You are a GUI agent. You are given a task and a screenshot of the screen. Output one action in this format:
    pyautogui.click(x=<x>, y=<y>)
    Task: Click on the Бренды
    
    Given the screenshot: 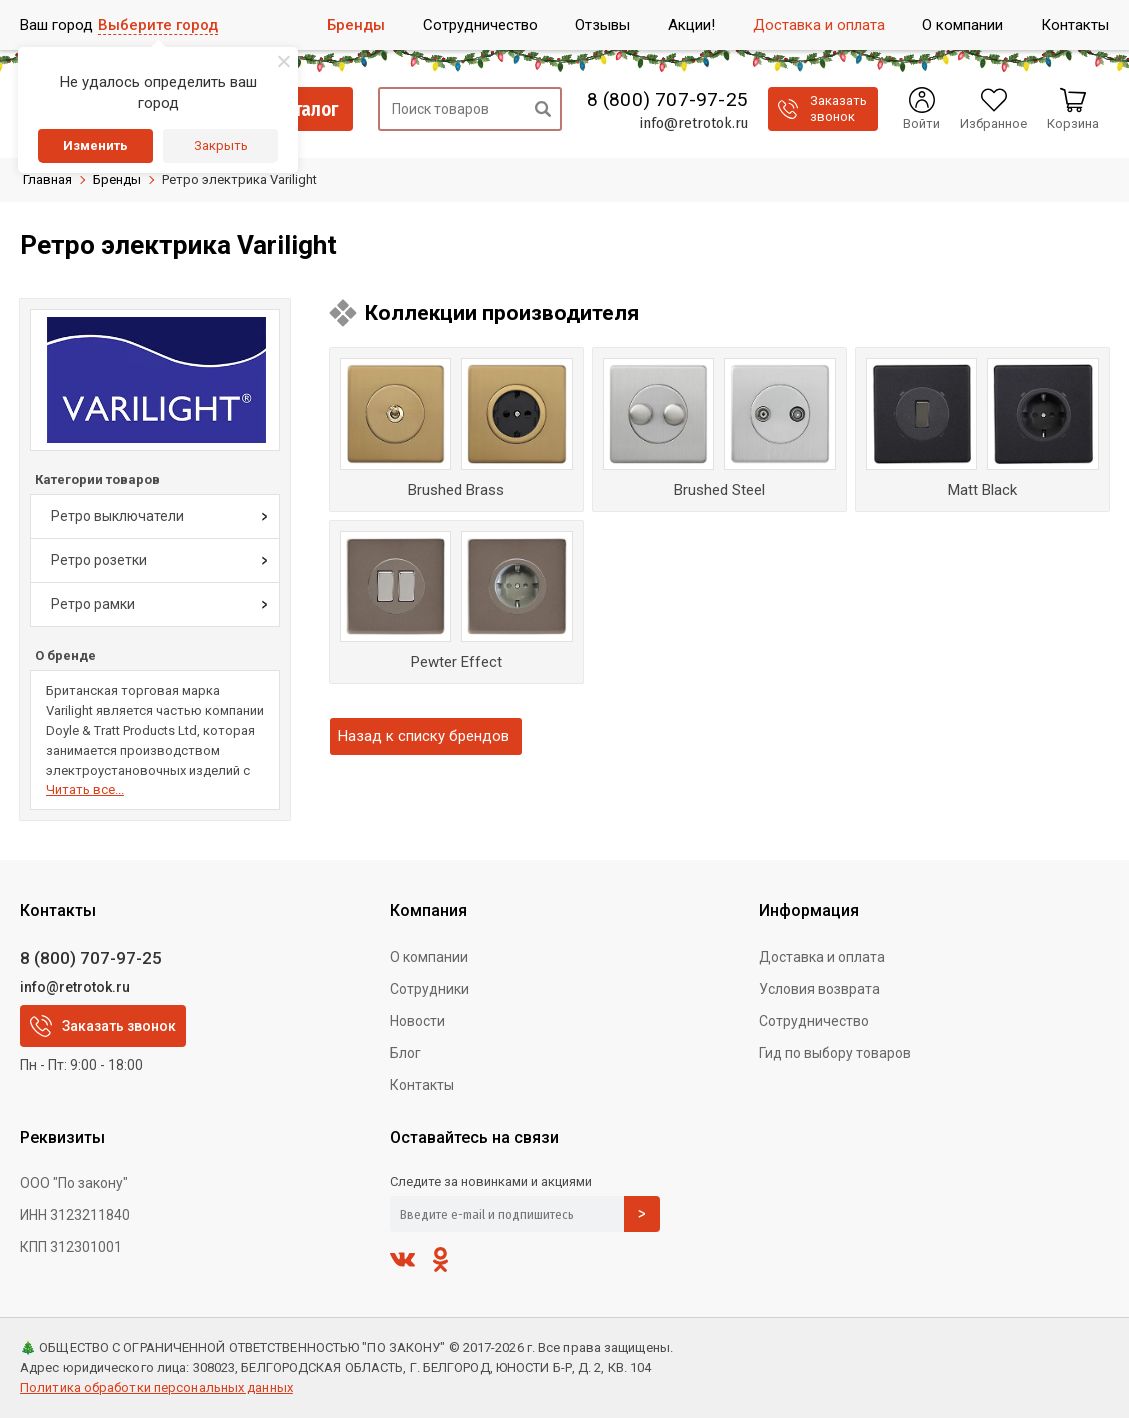 What is the action you would take?
    pyautogui.click(x=117, y=179)
    